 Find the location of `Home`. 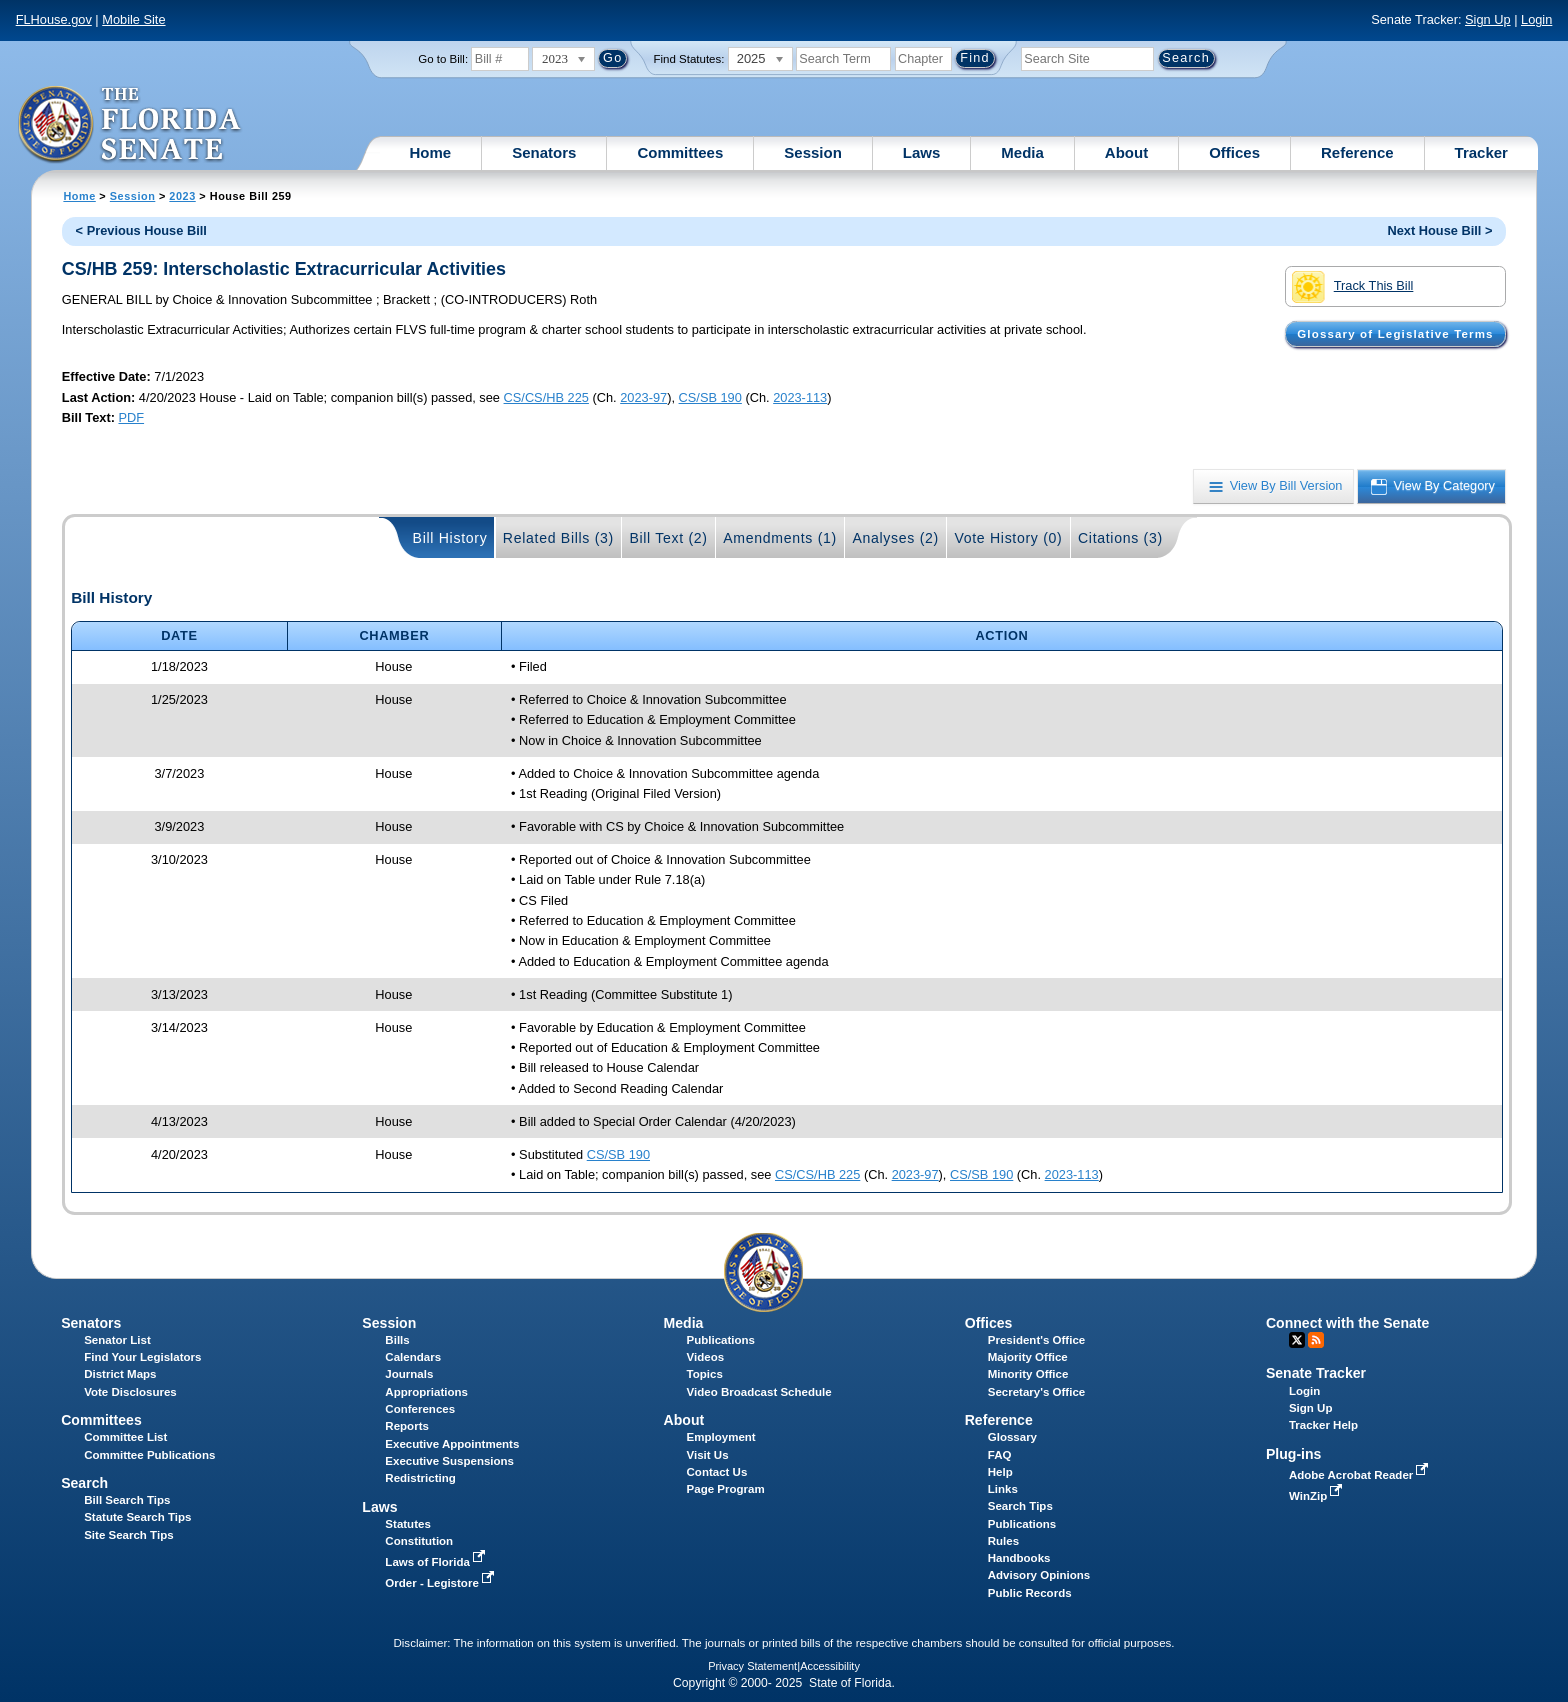

Home is located at coordinates (431, 152).